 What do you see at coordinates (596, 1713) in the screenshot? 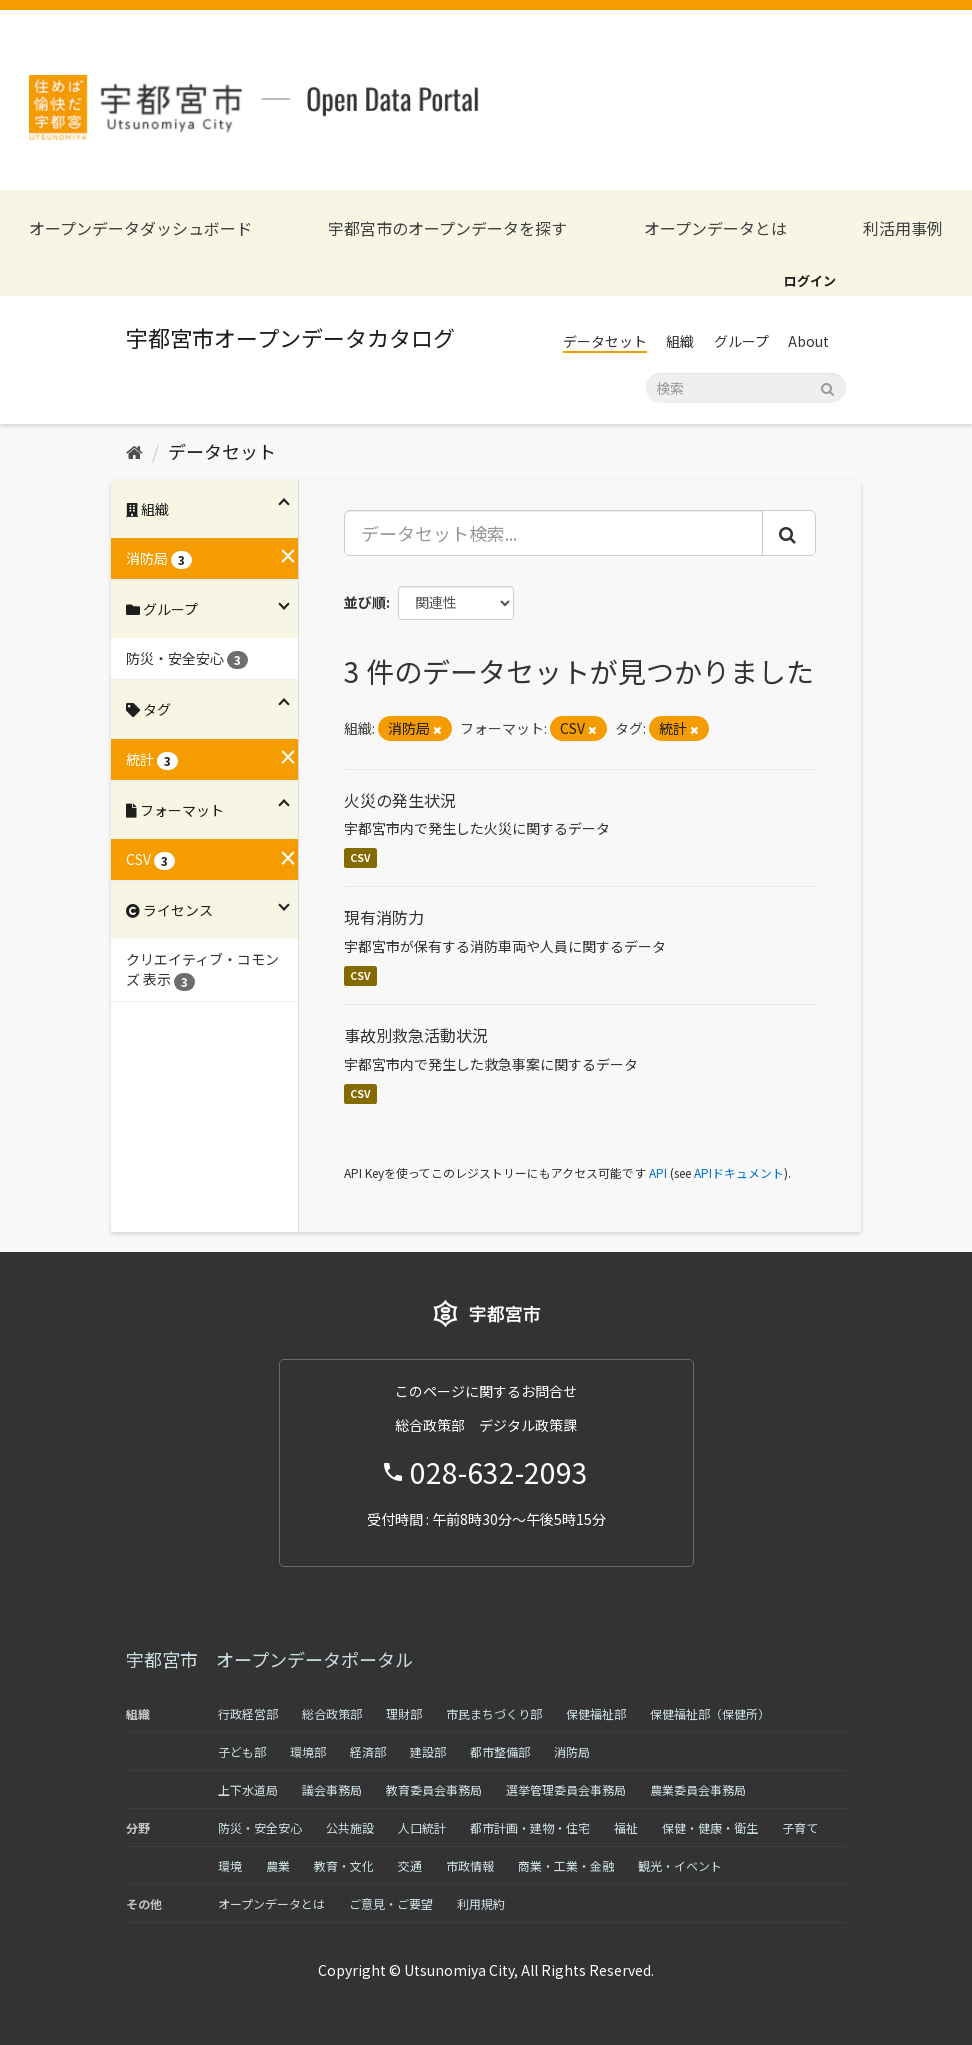
I see `保健福祉部` at bounding box center [596, 1713].